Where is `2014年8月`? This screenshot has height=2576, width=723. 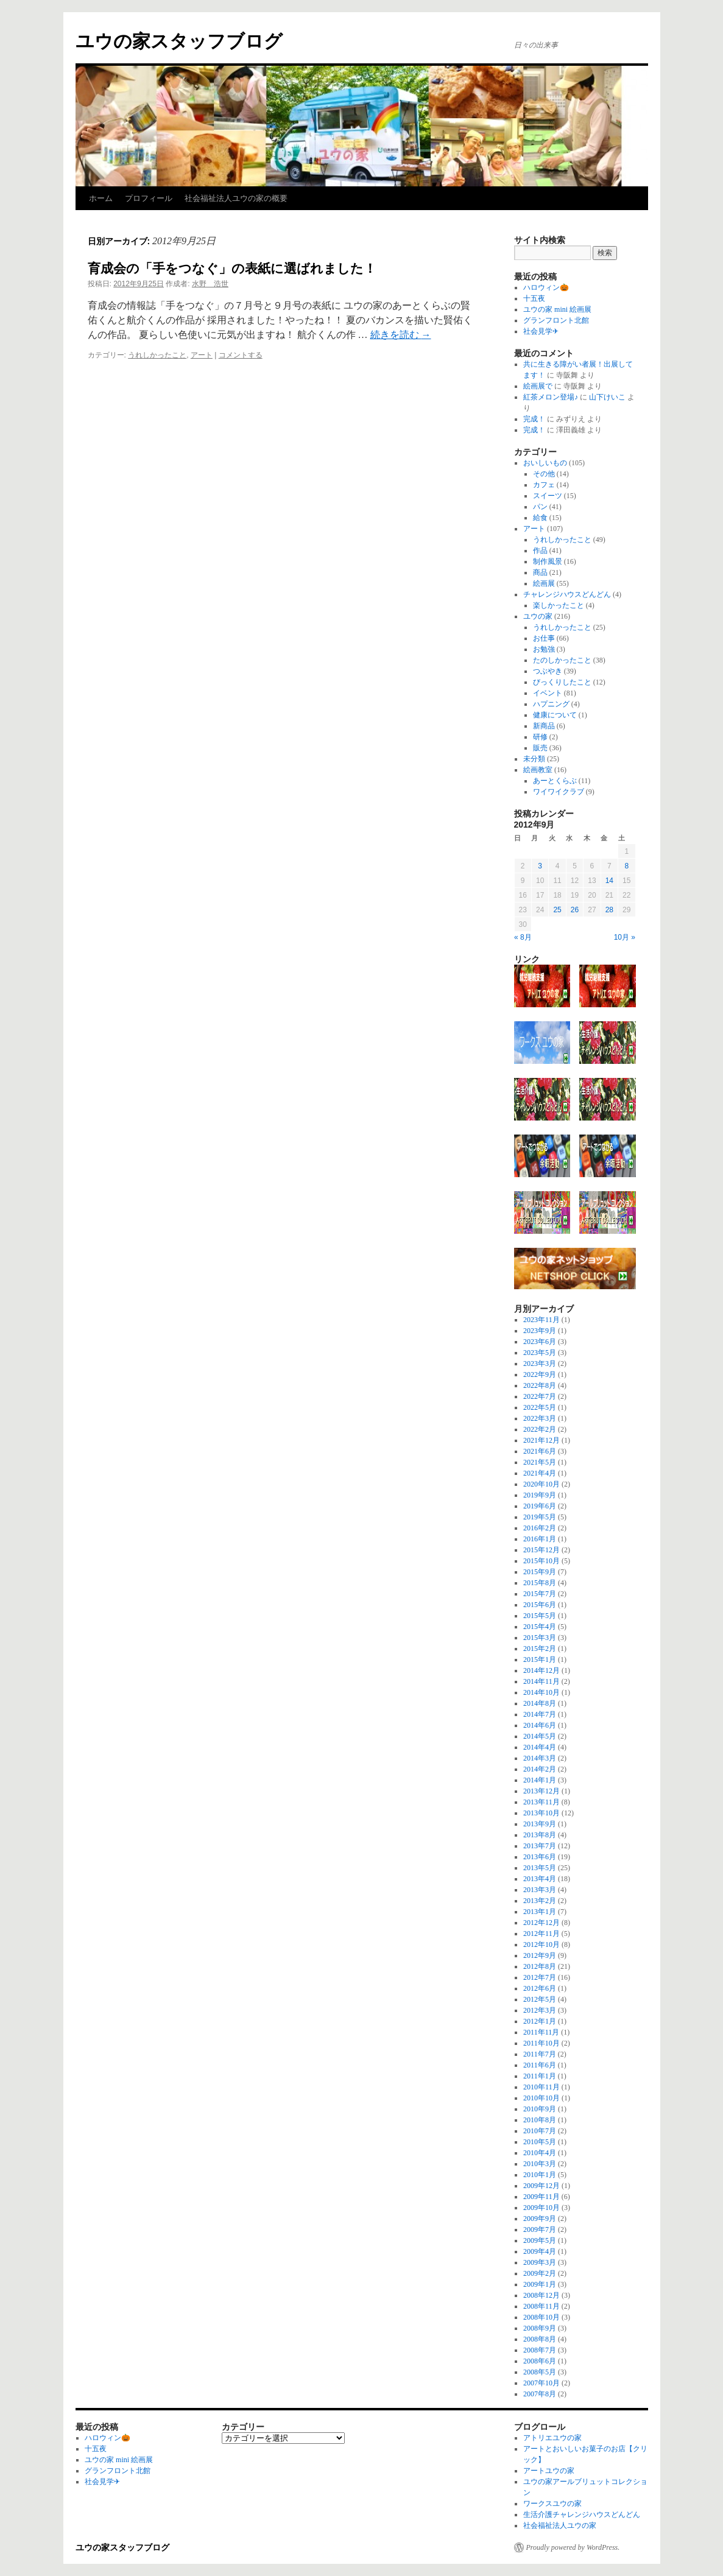
2014年8月 is located at coordinates (539, 1703).